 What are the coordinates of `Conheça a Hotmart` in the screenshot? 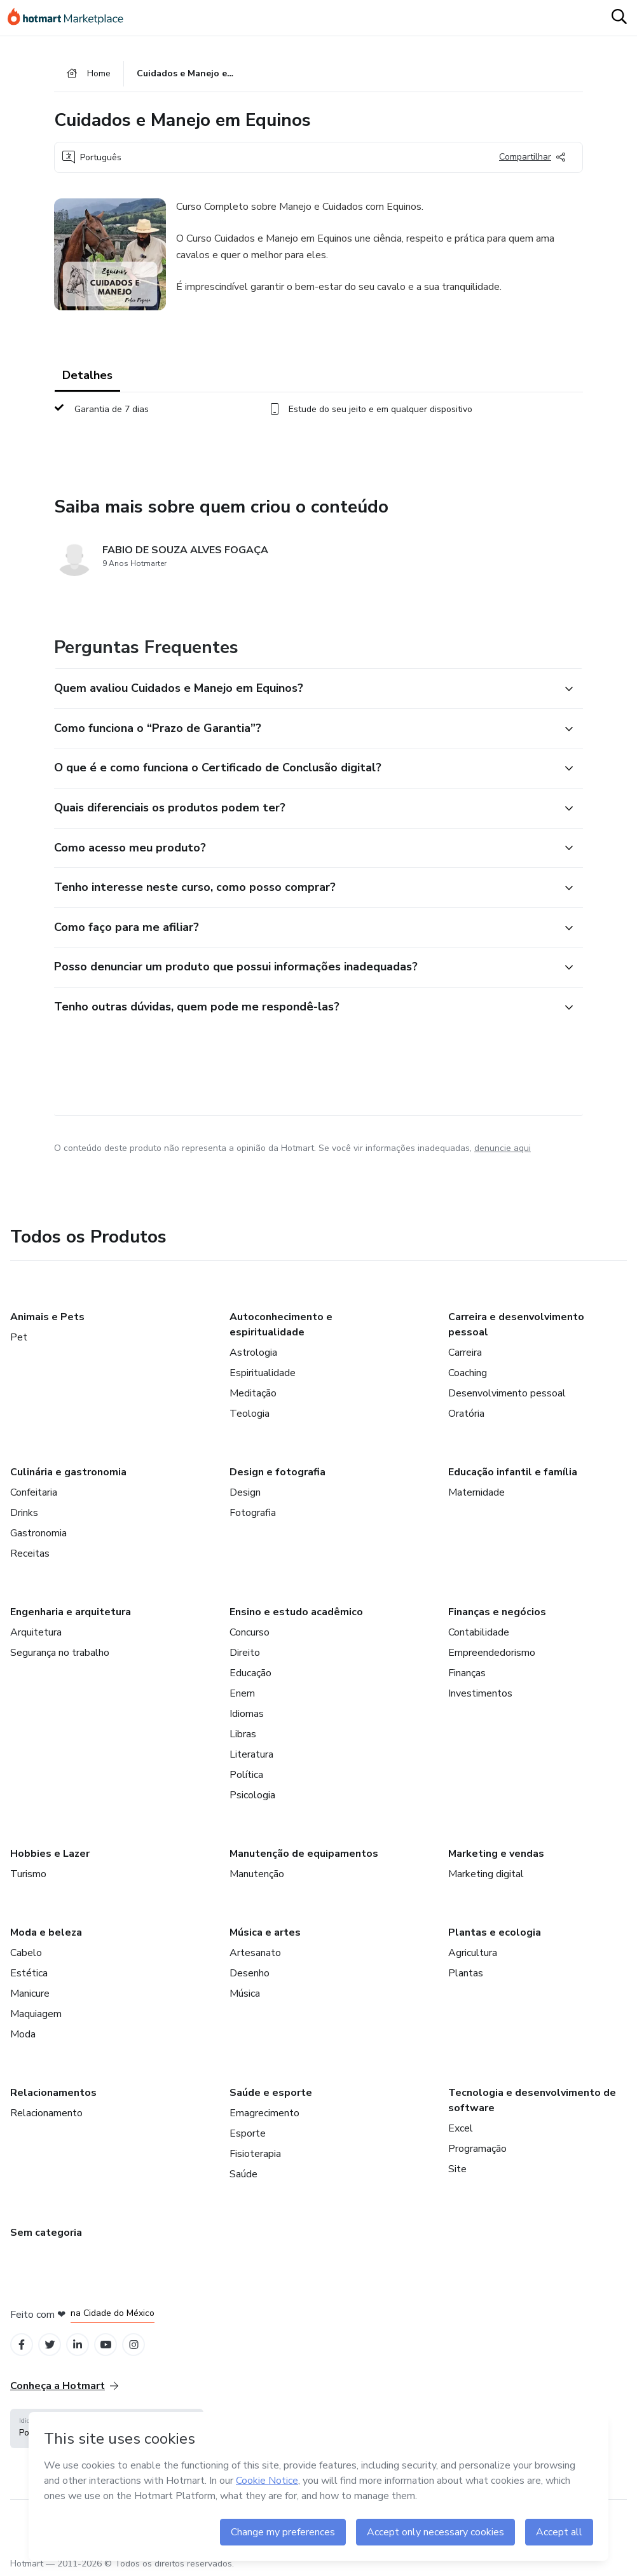 It's located at (64, 2386).